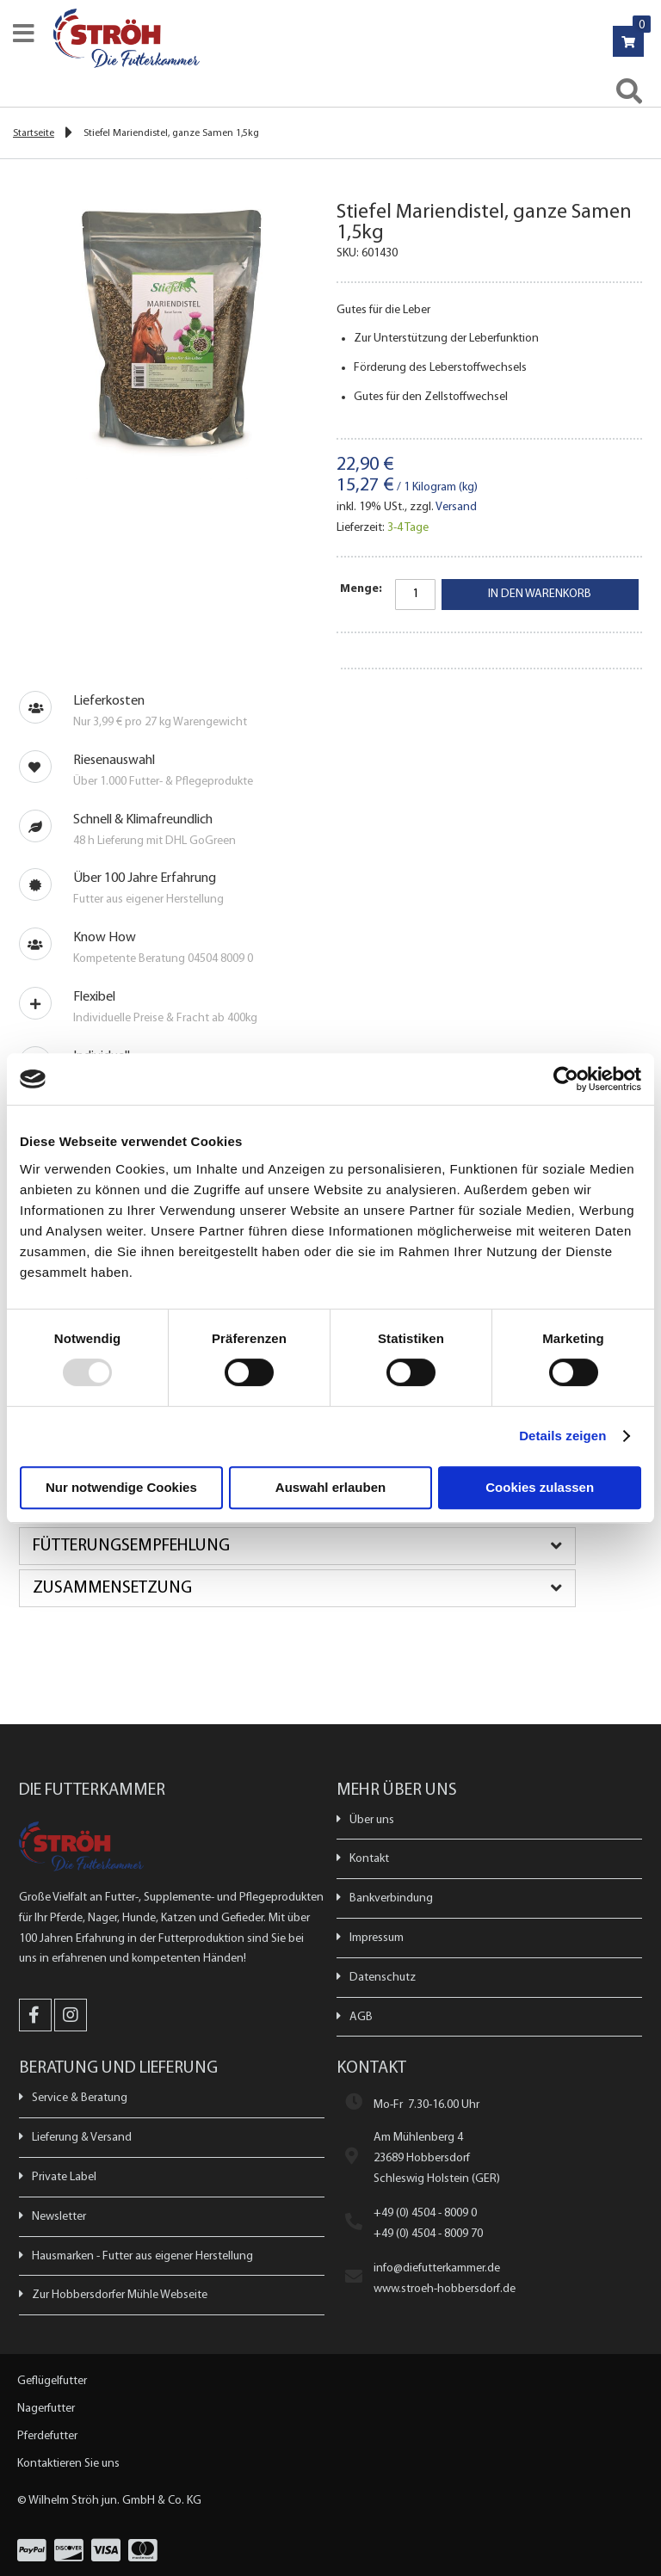 This screenshot has height=2576, width=661. I want to click on Kontakt, so click(369, 1858).